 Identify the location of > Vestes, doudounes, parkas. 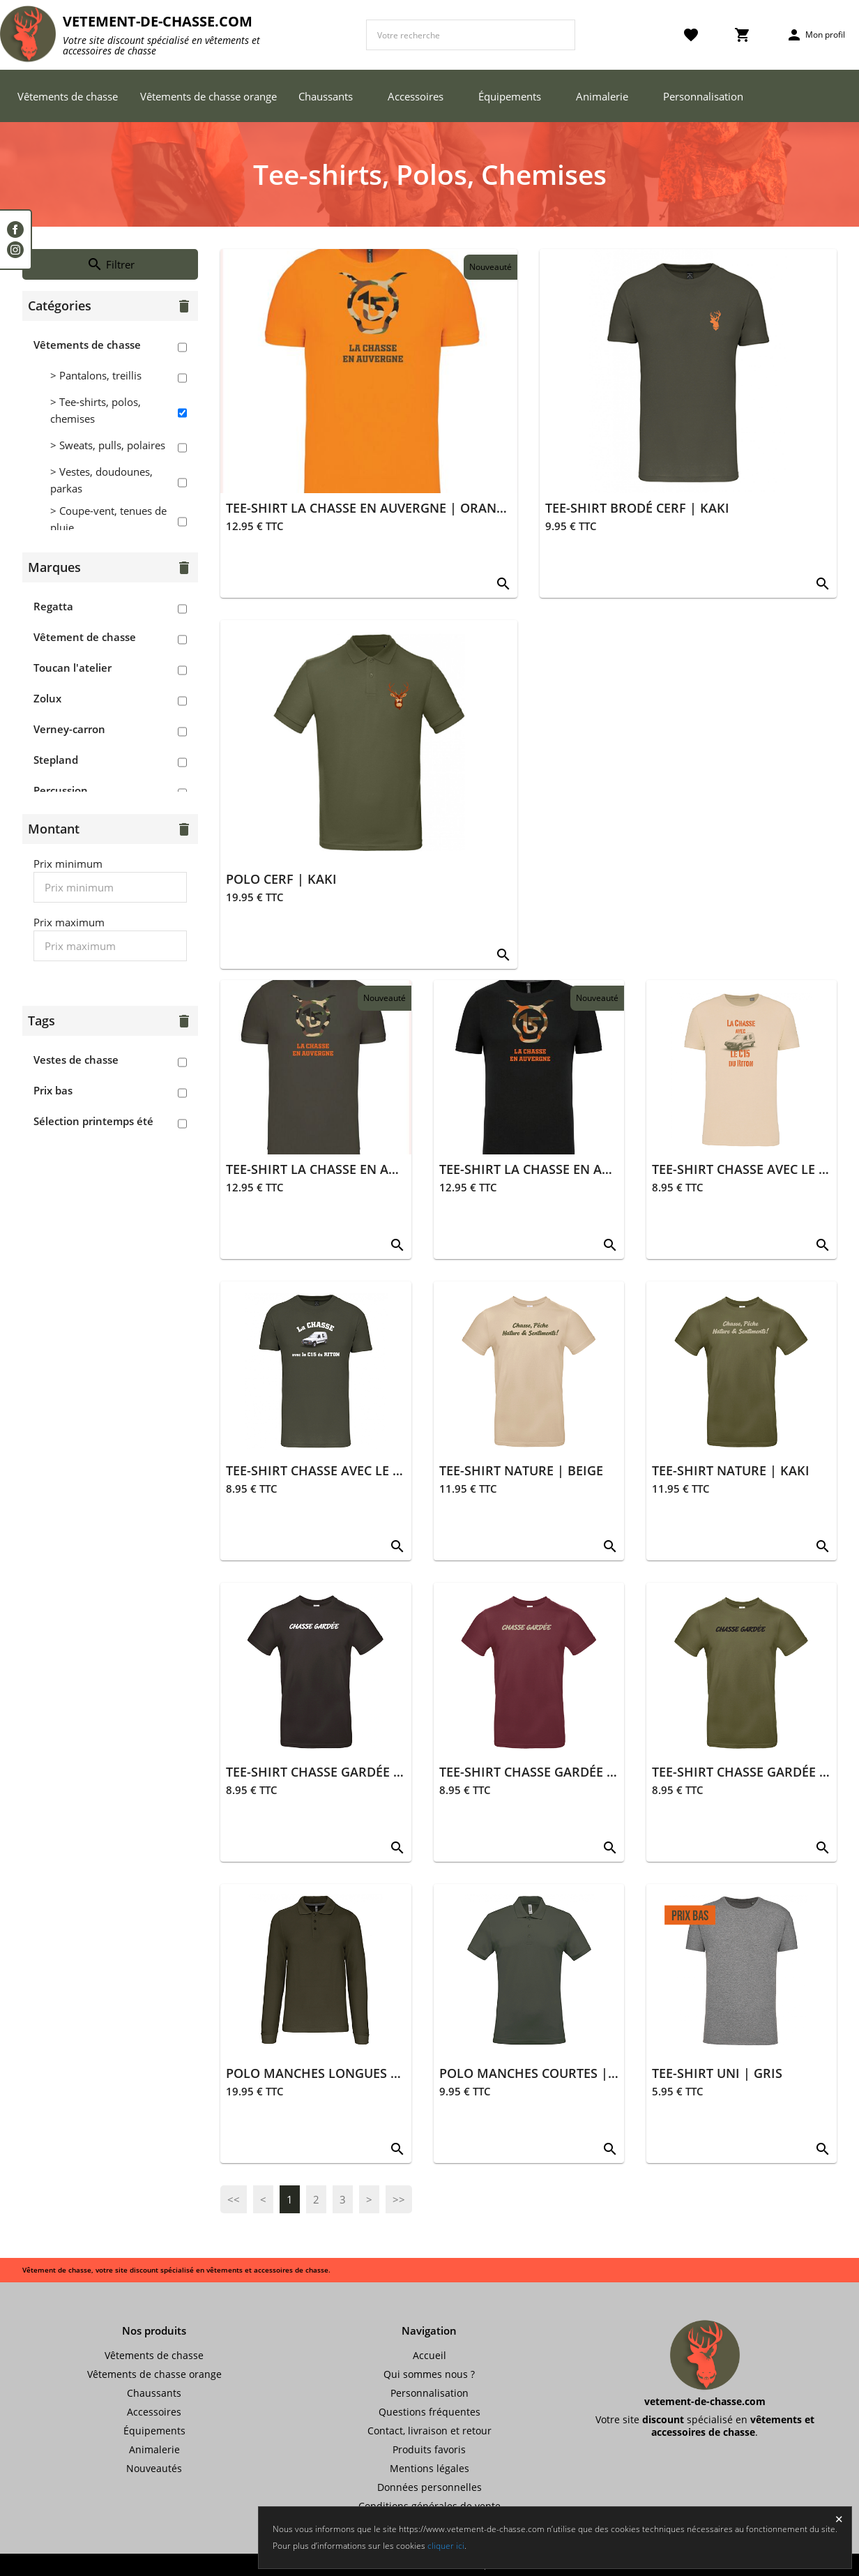
(101, 480).